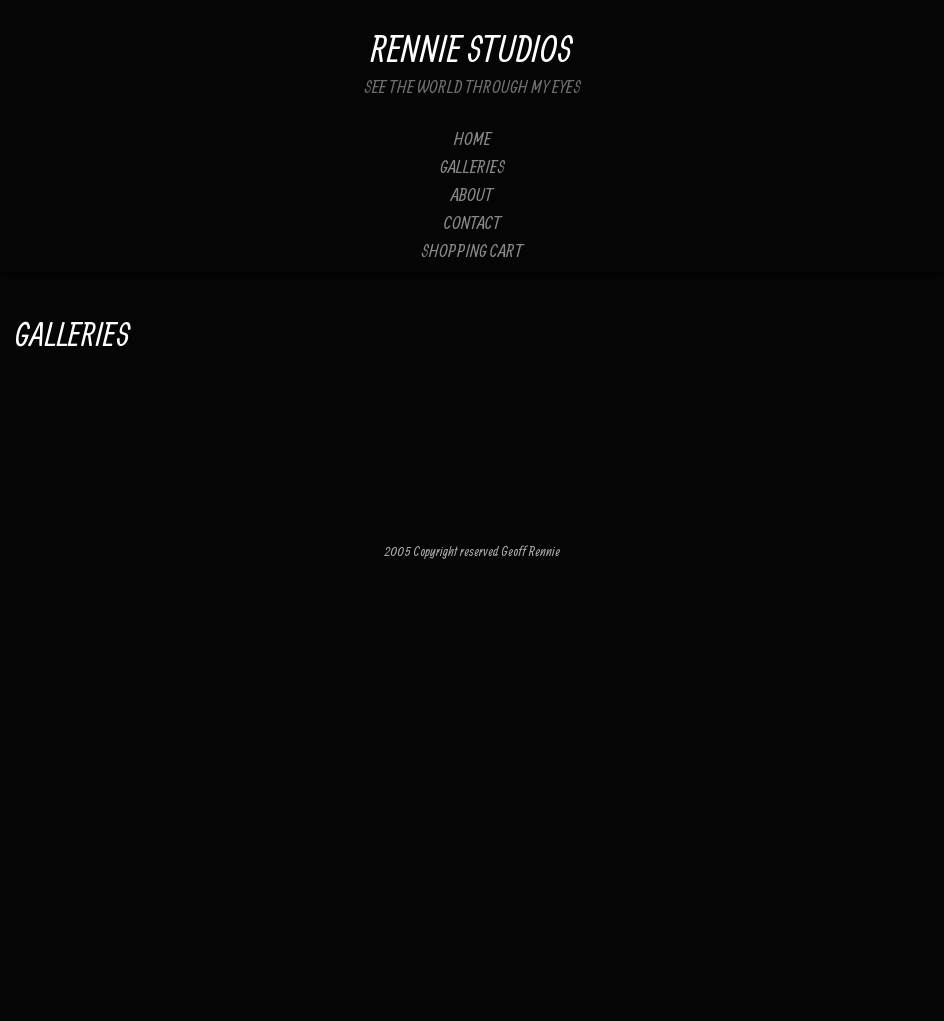 The width and height of the screenshot is (944, 1021). Describe the element at coordinates (472, 138) in the screenshot. I see `Home` at that location.